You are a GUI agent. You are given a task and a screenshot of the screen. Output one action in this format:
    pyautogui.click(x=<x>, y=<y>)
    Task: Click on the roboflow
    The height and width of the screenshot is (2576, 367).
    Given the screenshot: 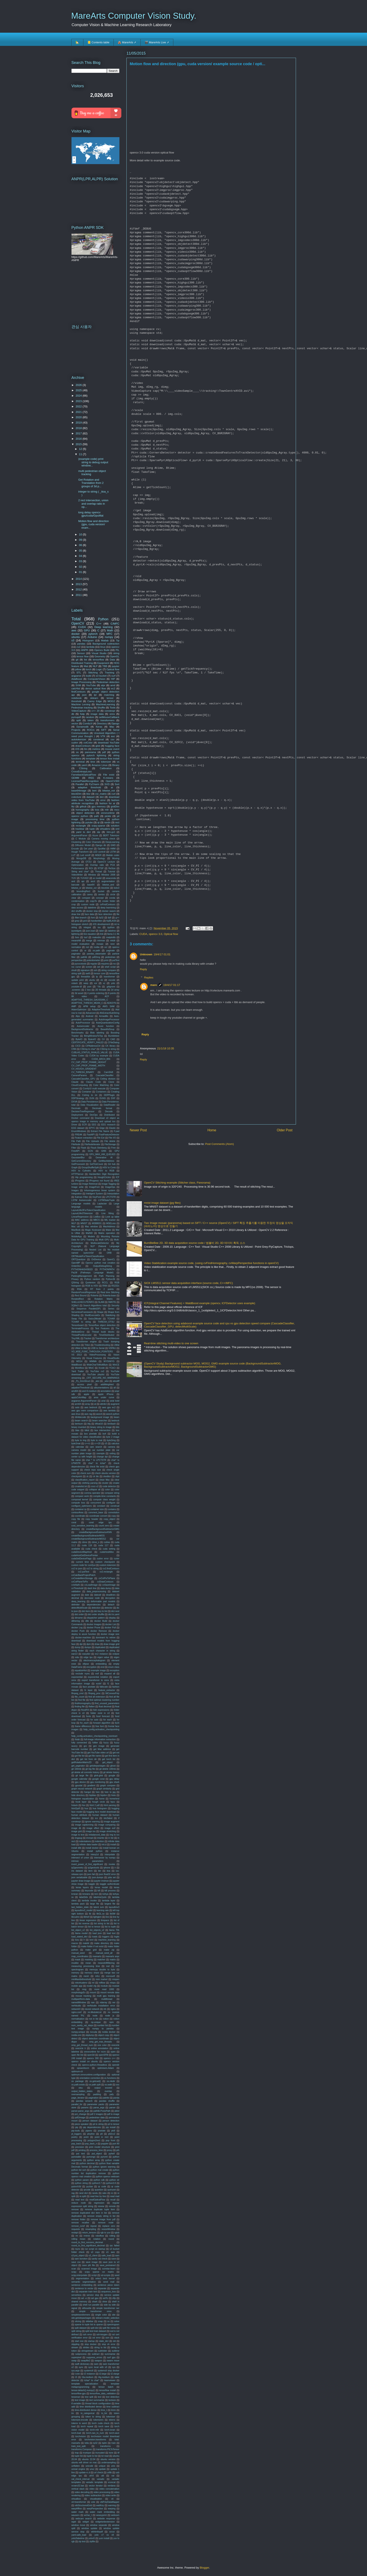 What is the action you would take?
    pyautogui.click(x=99, y=2236)
    